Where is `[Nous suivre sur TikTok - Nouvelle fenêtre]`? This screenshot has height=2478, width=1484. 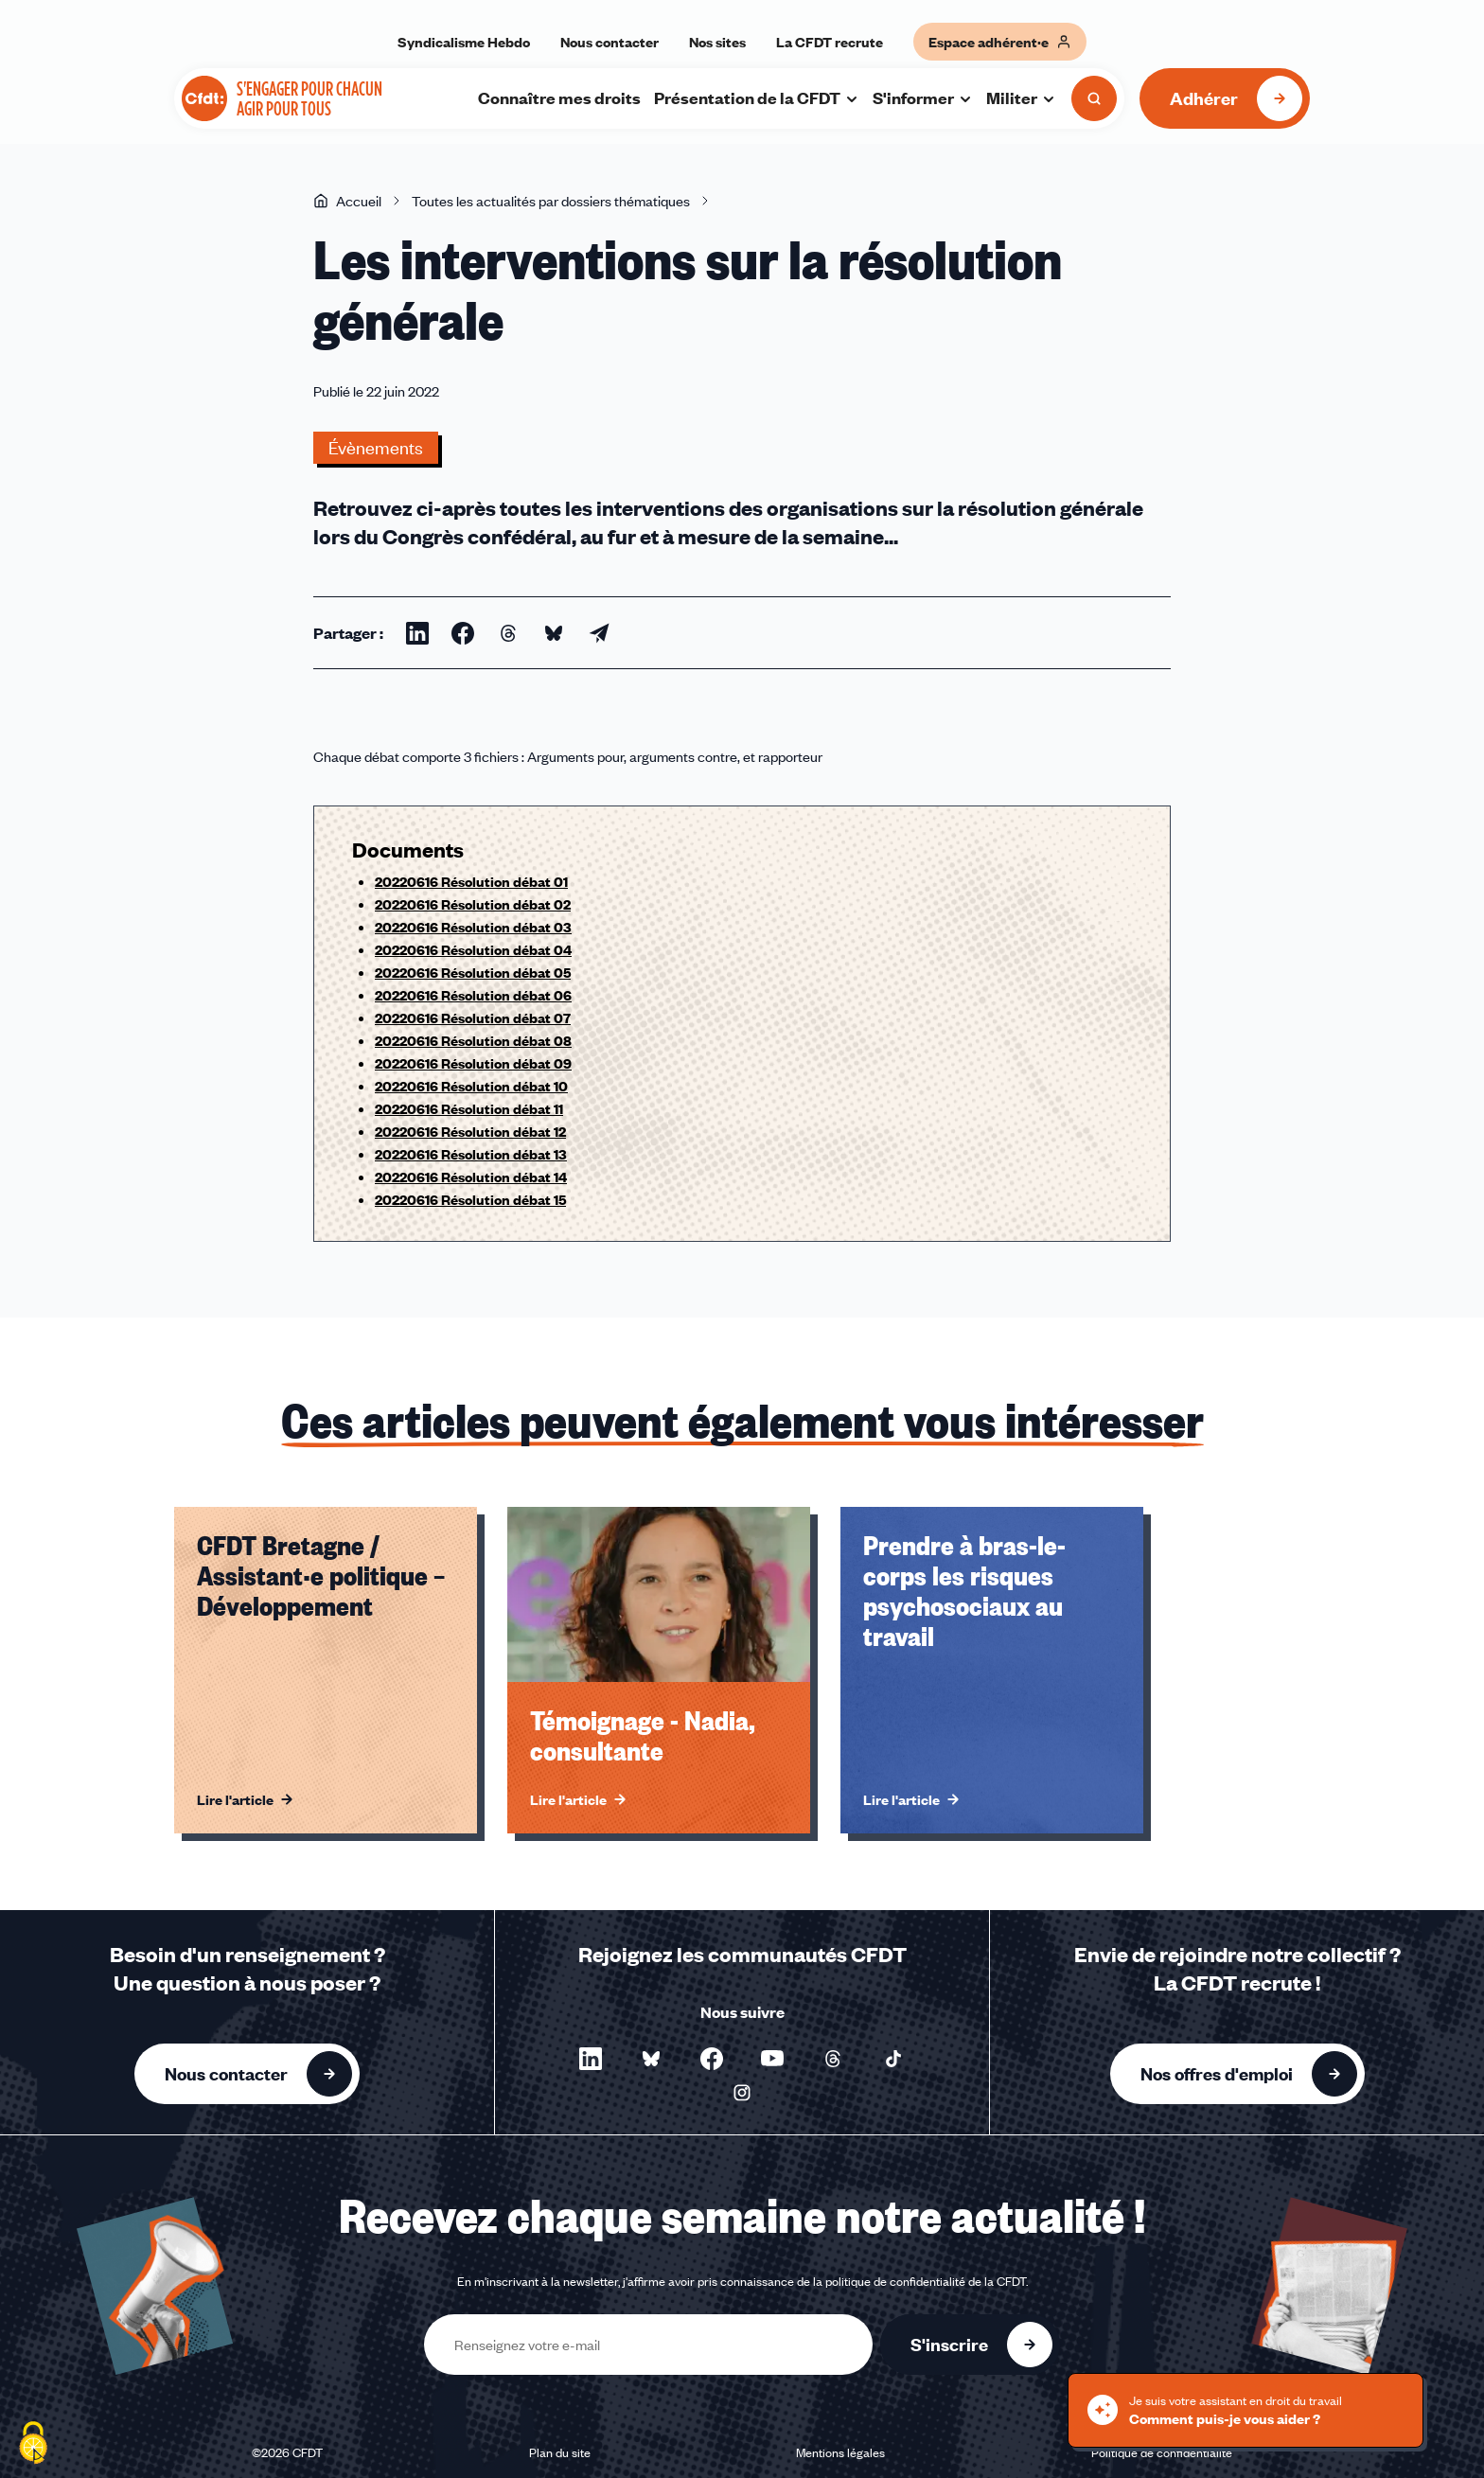
[Nous suivre sur TikTok - Nouvelle fenêtre] is located at coordinates (893, 2058).